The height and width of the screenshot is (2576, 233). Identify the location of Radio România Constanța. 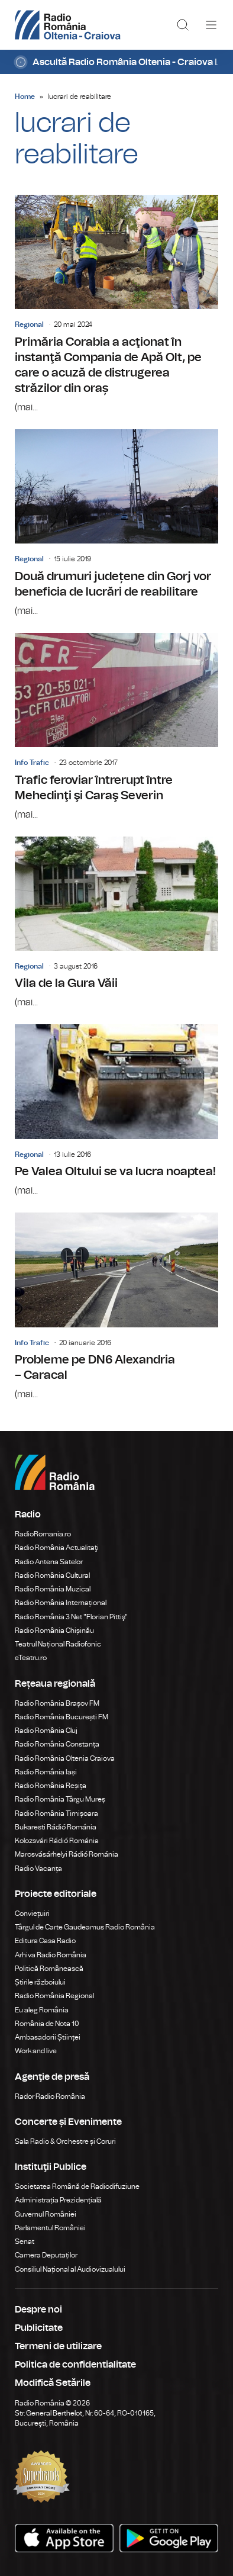
(57, 1744).